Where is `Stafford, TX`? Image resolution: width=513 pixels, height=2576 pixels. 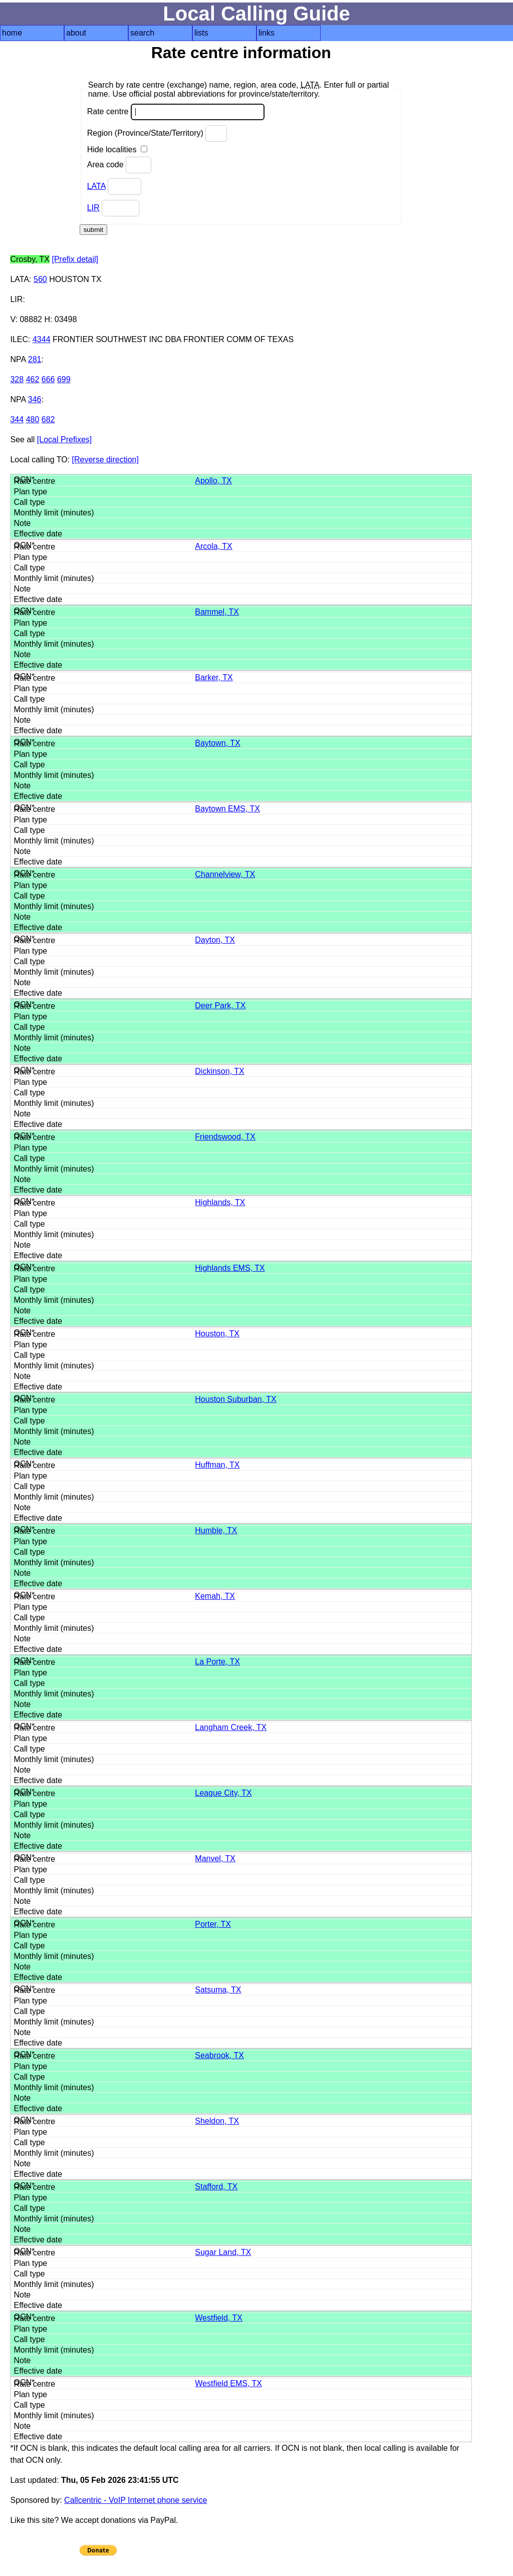 Stafford, TX is located at coordinates (216, 2186).